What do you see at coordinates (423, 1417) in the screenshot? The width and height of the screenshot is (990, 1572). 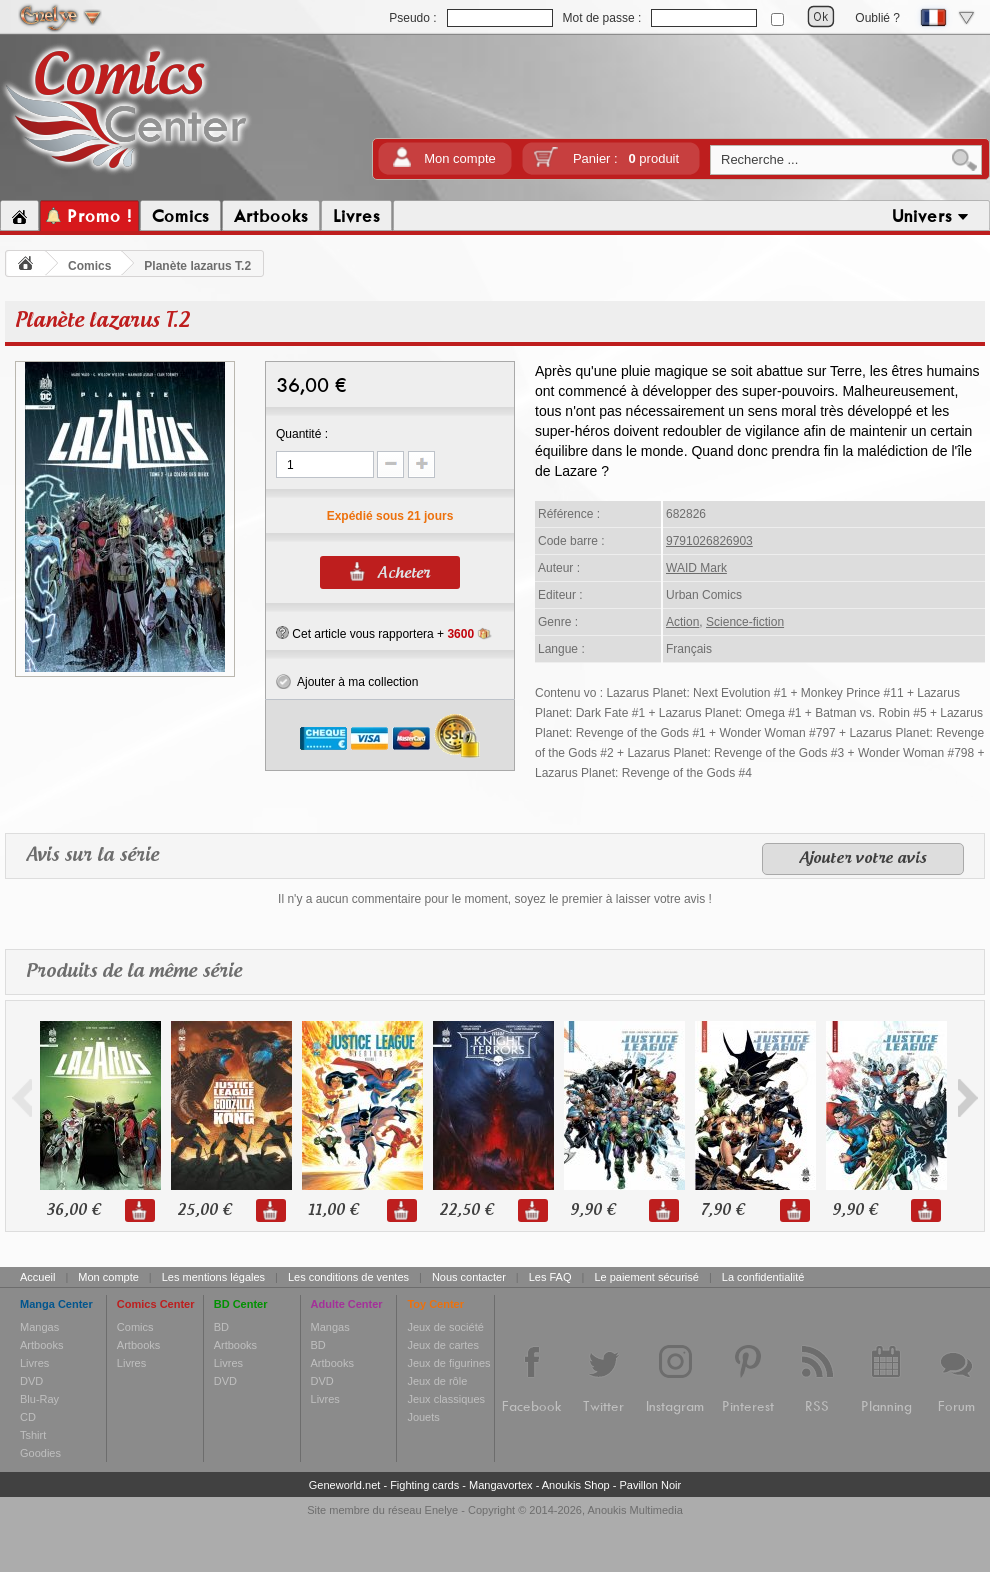 I see `Jouets` at bounding box center [423, 1417].